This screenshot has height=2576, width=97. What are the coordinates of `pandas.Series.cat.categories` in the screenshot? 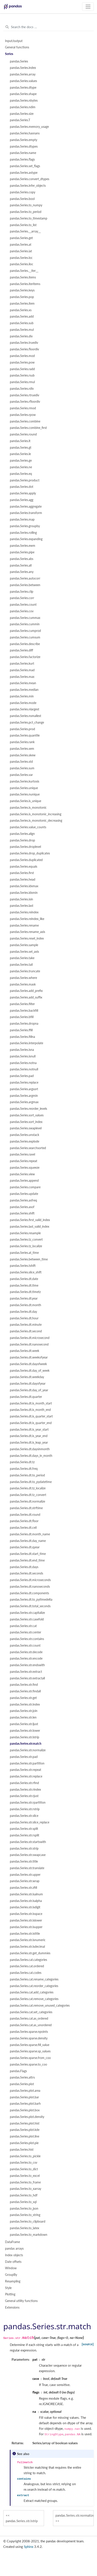 It's located at (28, 1960).